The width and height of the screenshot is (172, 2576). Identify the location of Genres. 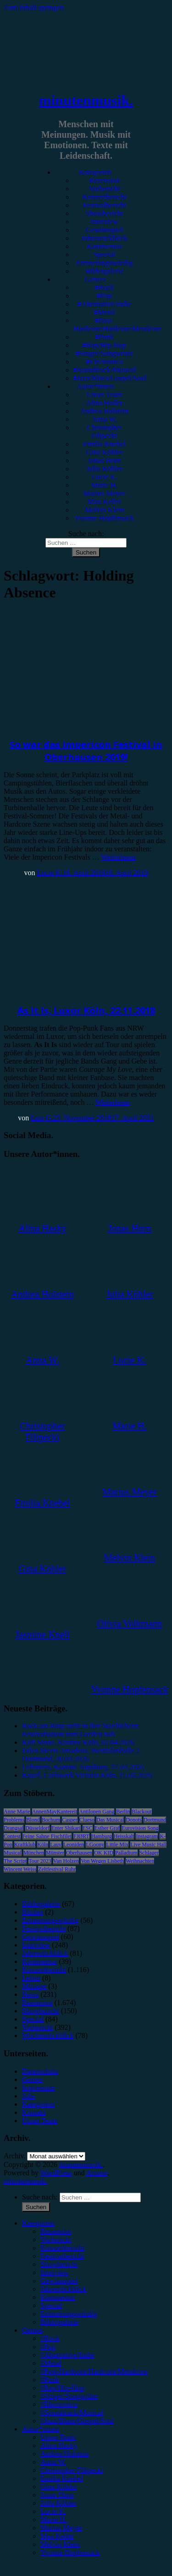
(95, 279).